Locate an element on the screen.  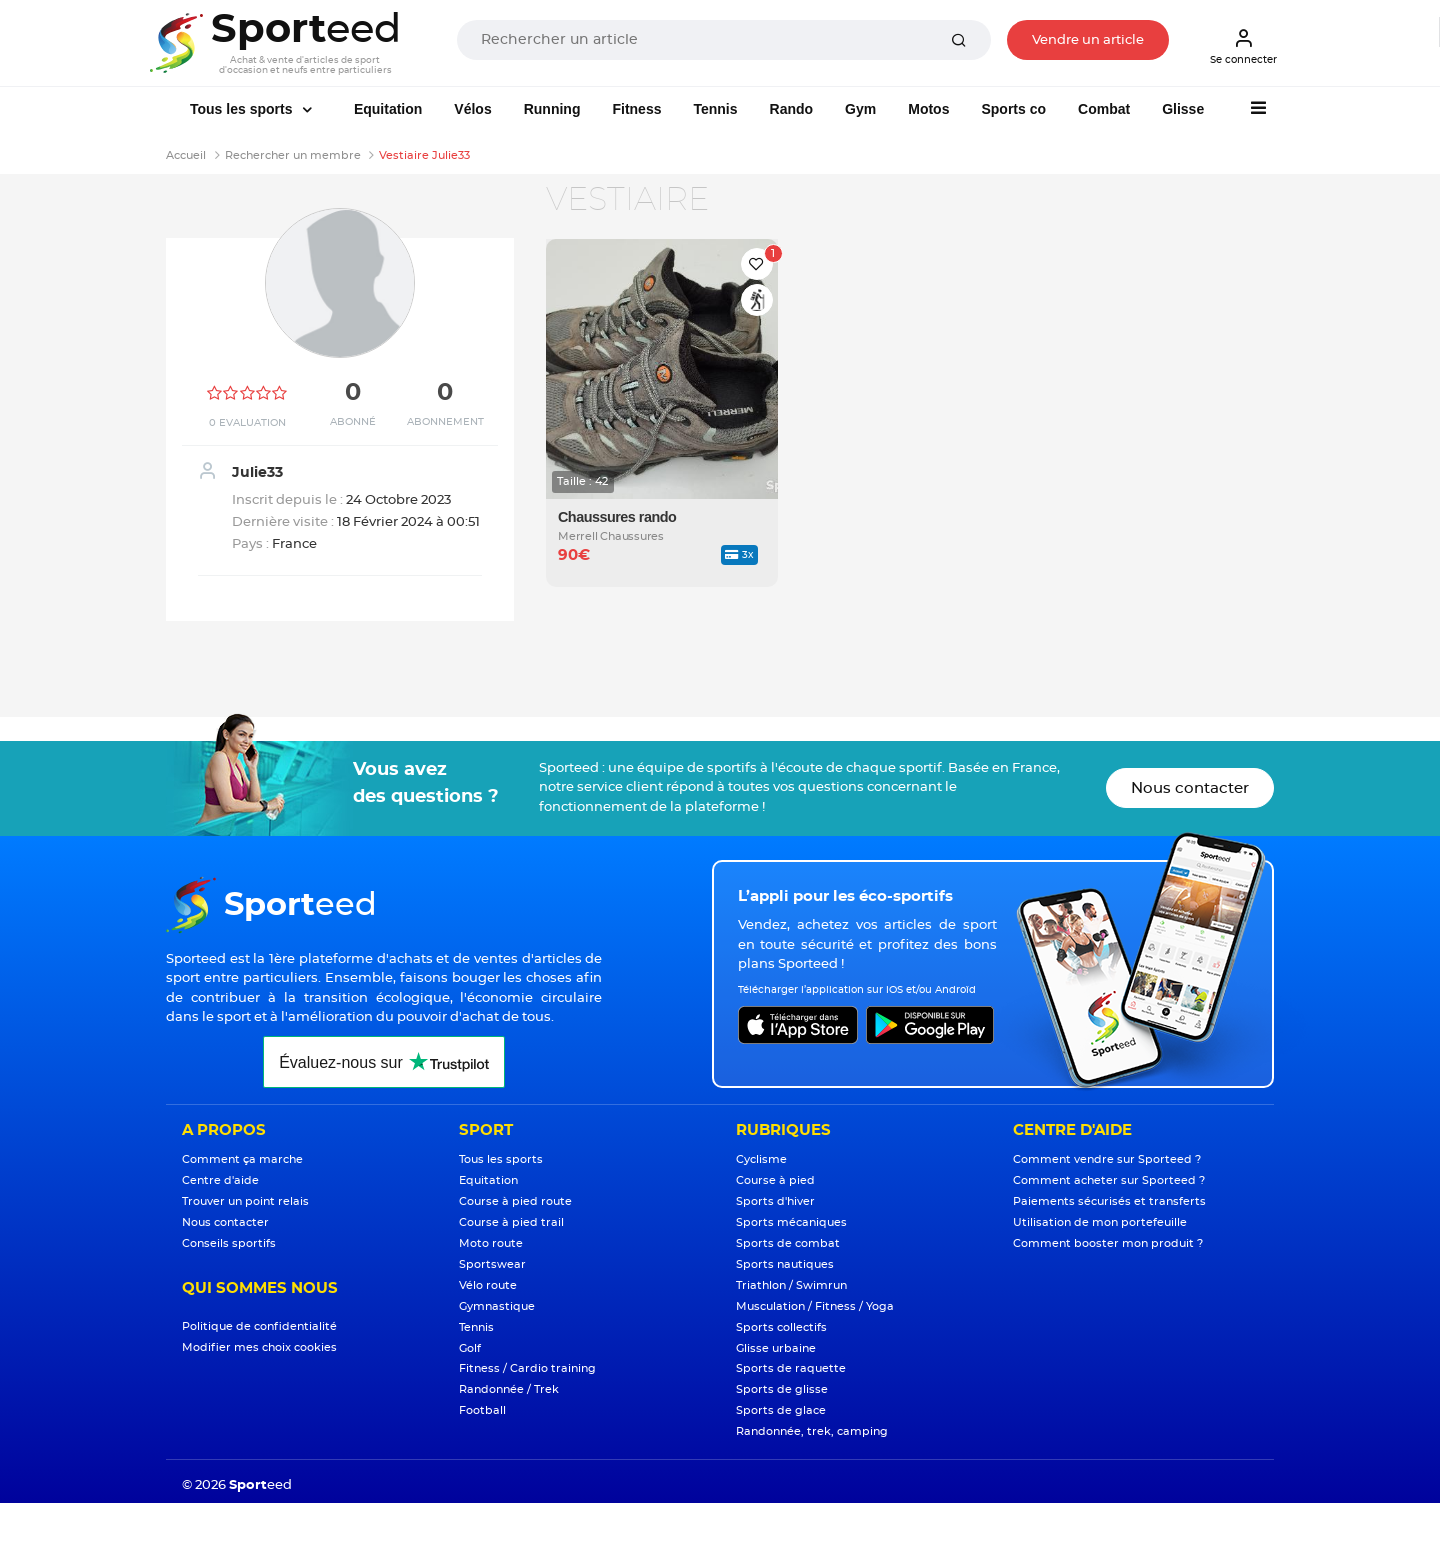
Comment acheter sur Sporteed ? is located at coordinates (1109, 1180).